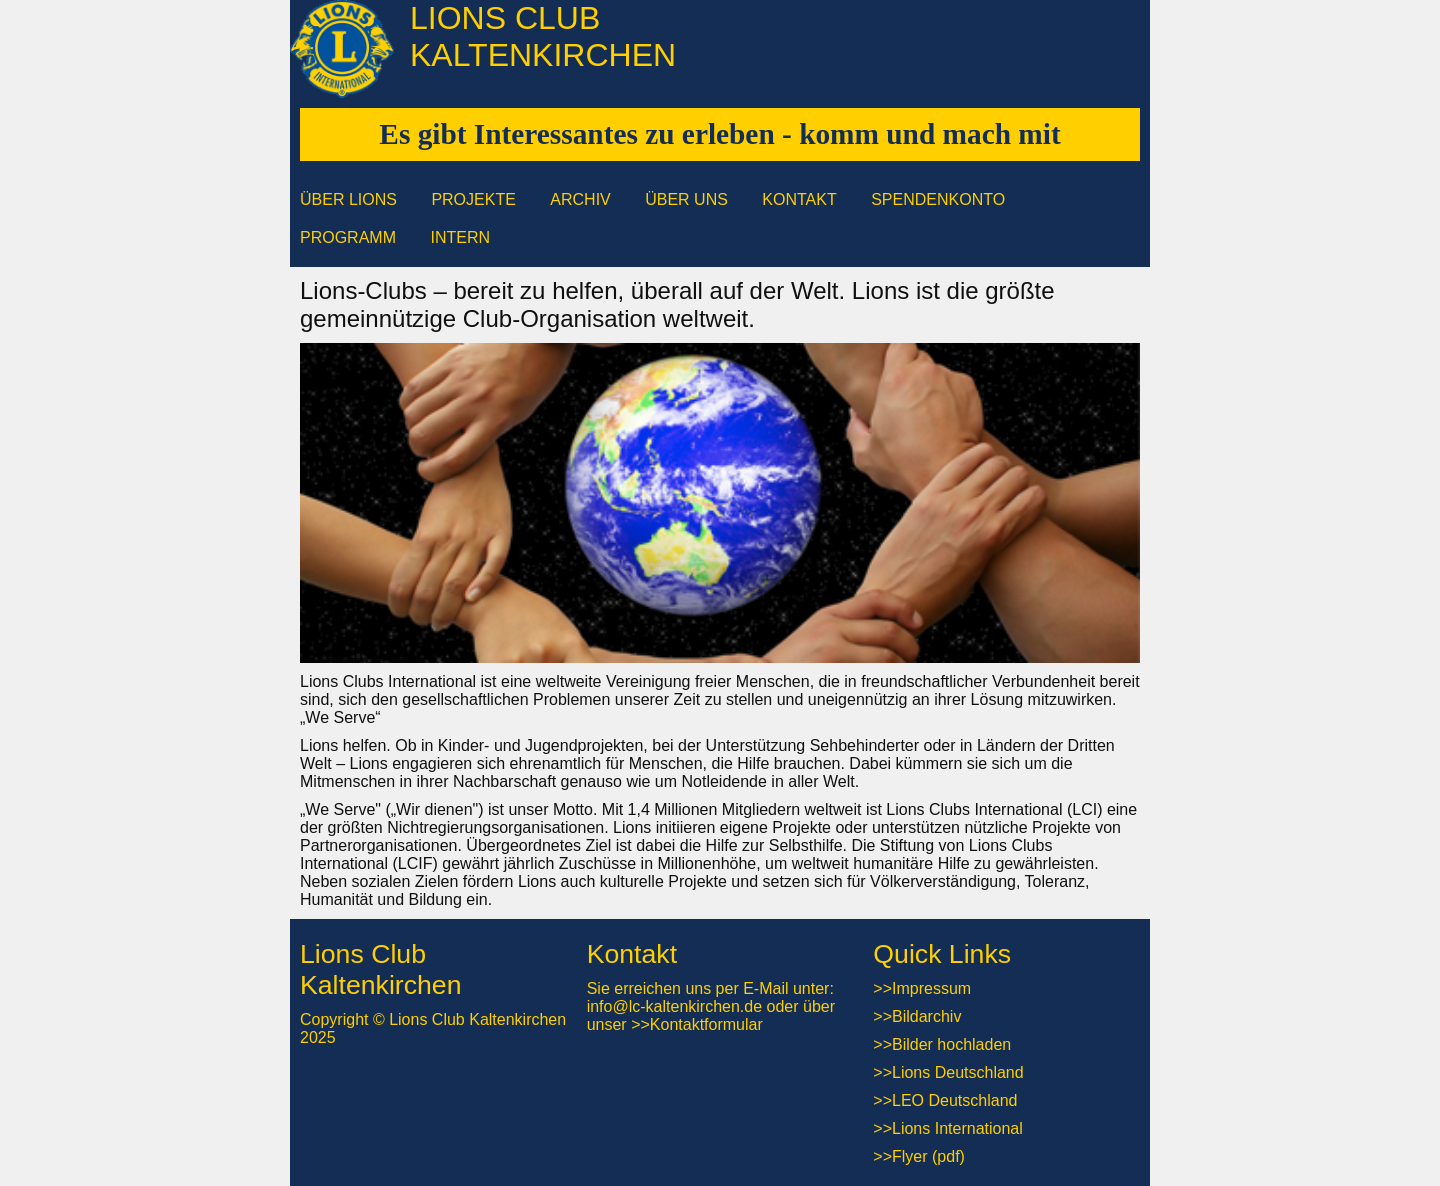 This screenshot has height=1186, width=1440. I want to click on Lions Deutschland, so click(958, 1072).